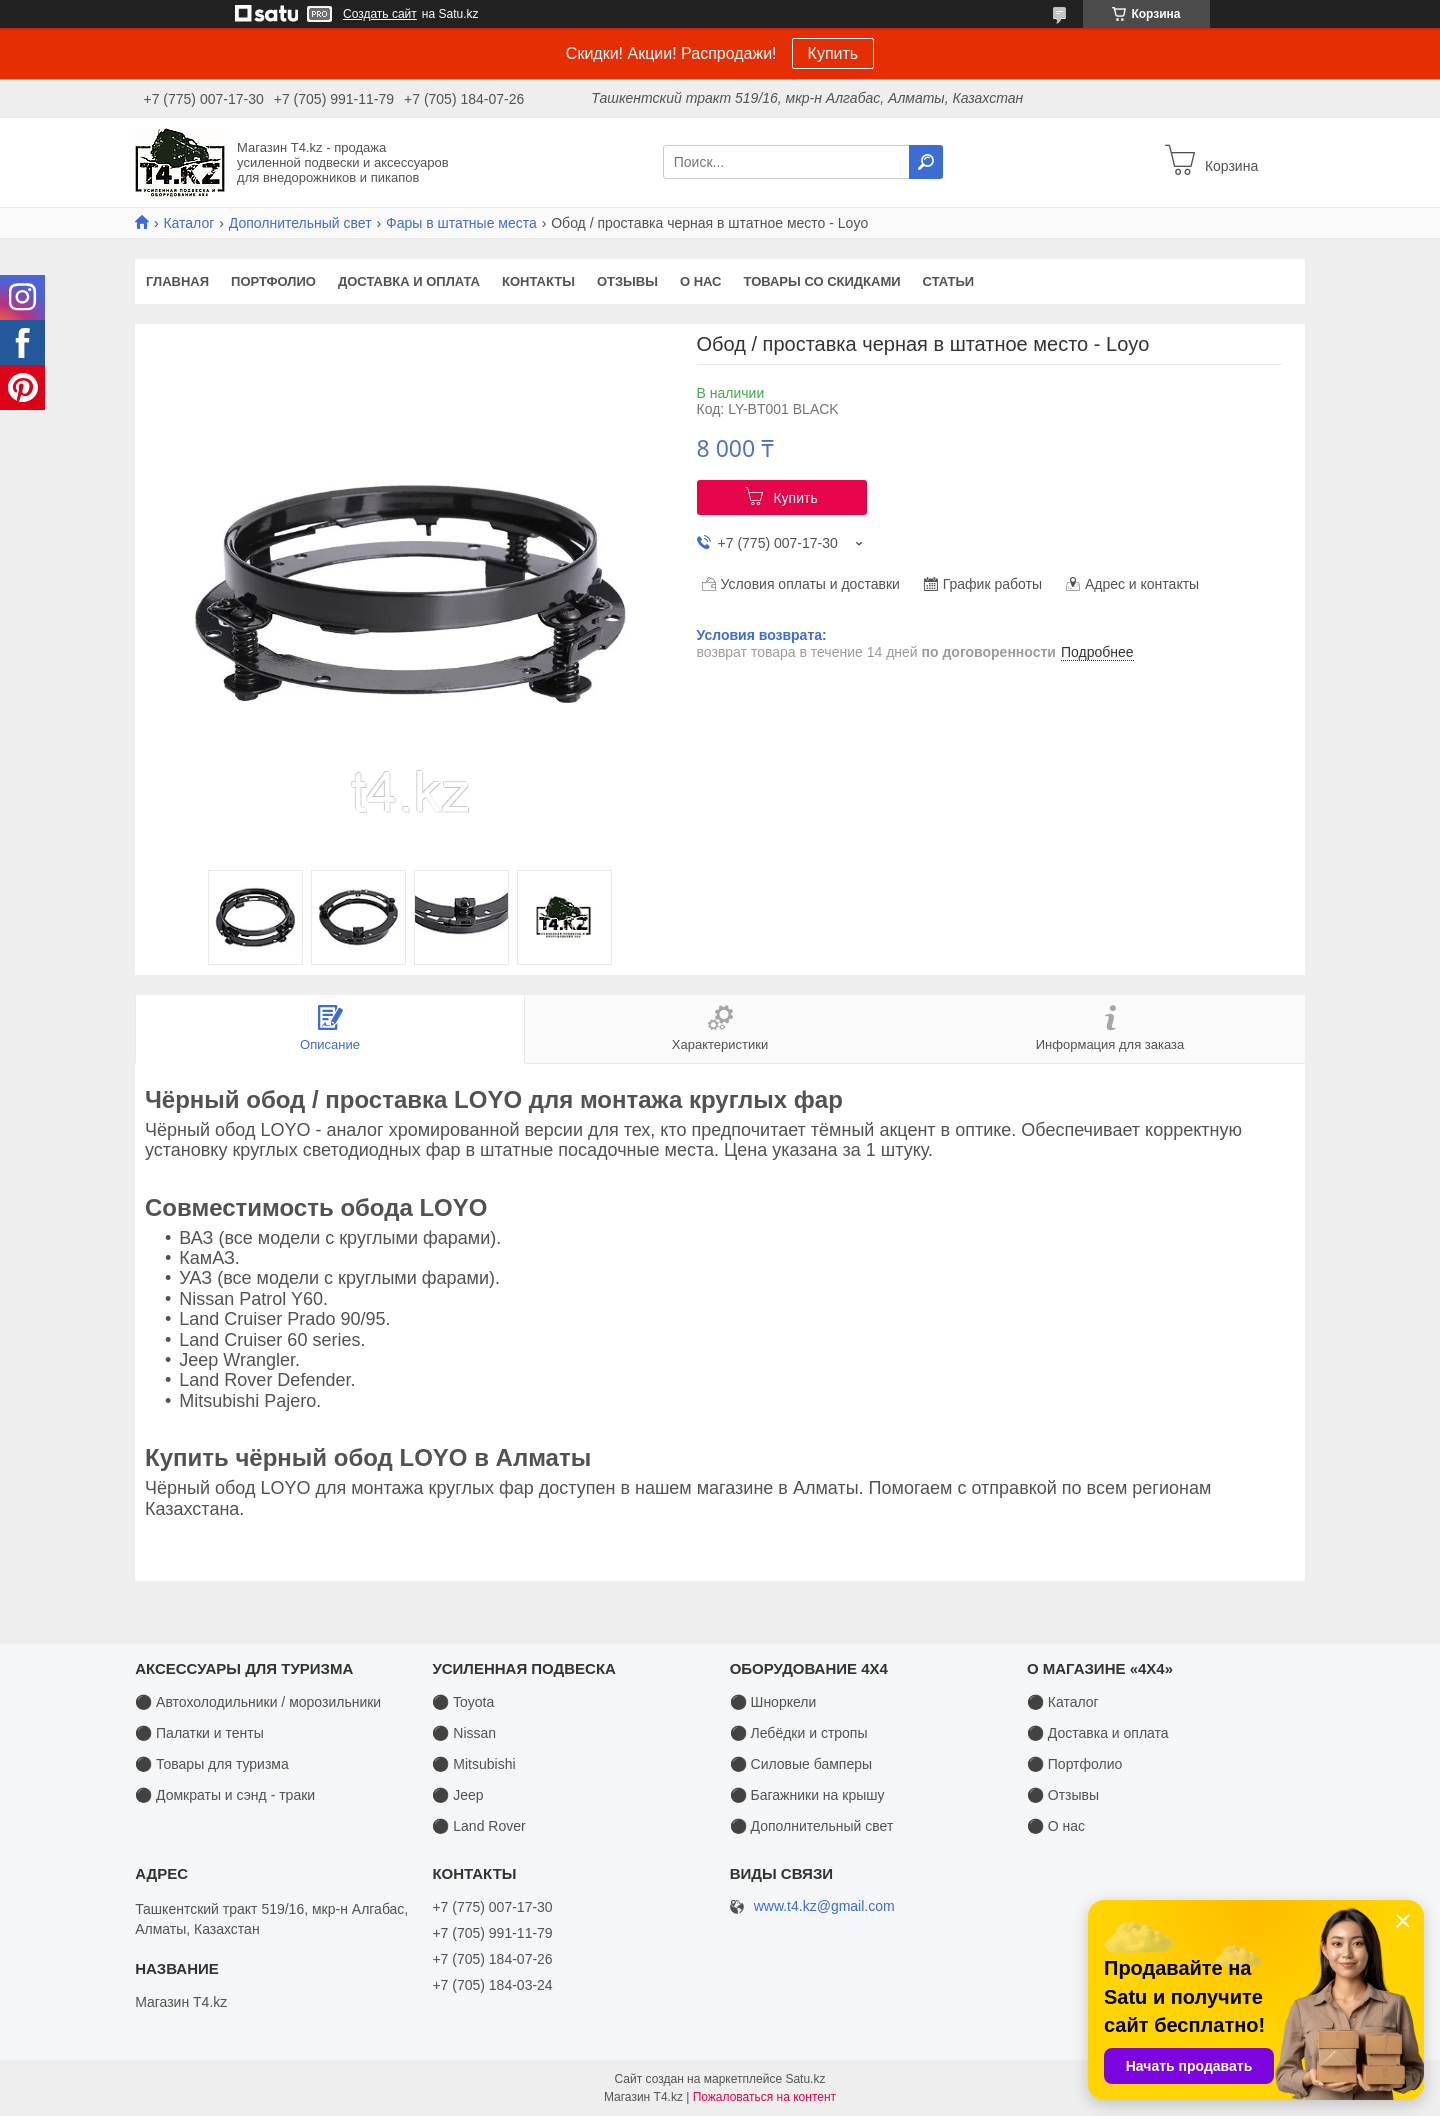  What do you see at coordinates (538, 281) in the screenshot?
I see `Контакты` at bounding box center [538, 281].